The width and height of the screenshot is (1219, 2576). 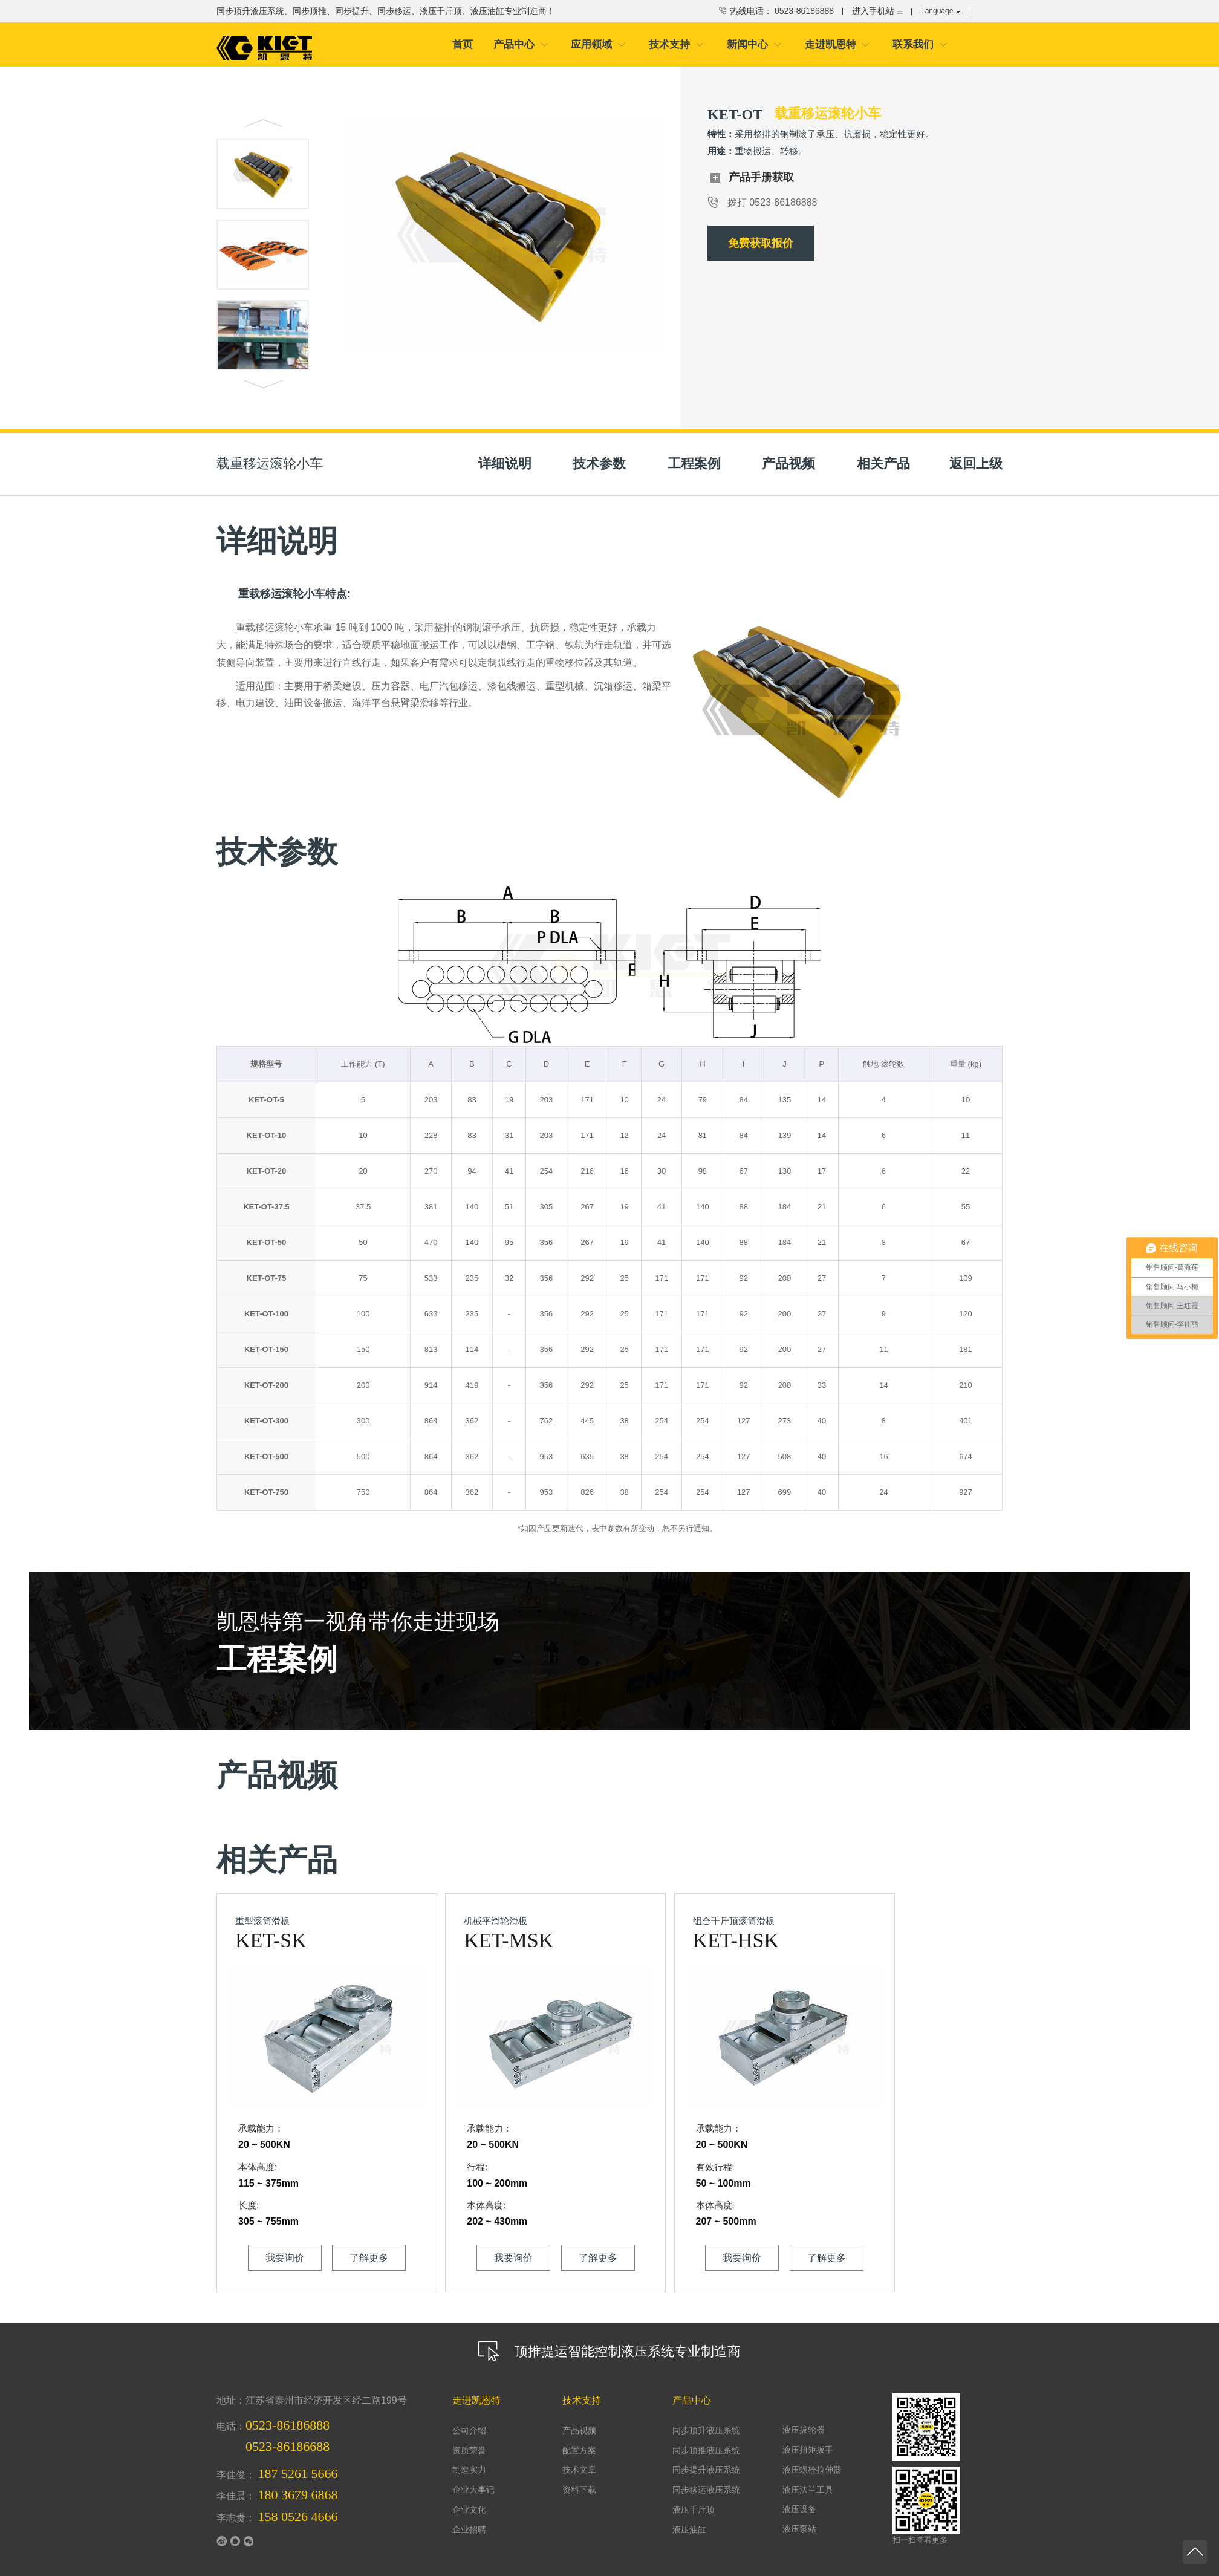 I want to click on 液压油缸, so click(x=688, y=2512).